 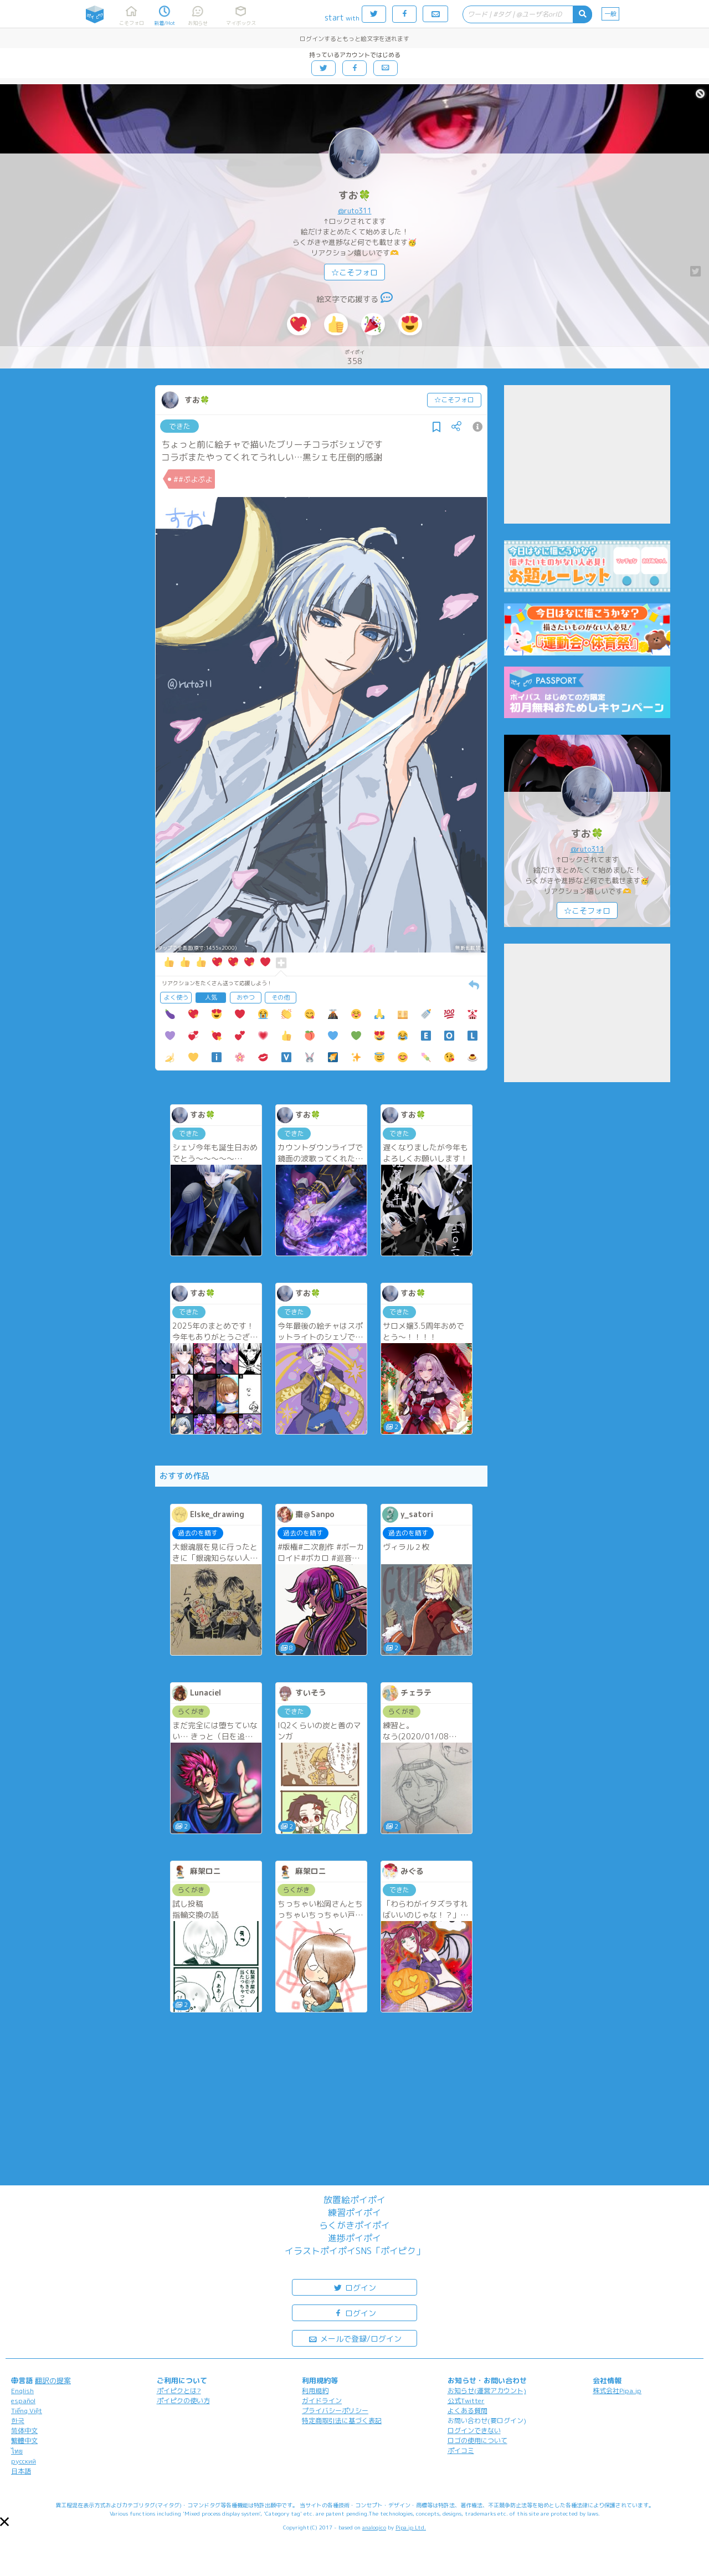 What do you see at coordinates (183, 2400) in the screenshot?
I see `ポイピクの使い方` at bounding box center [183, 2400].